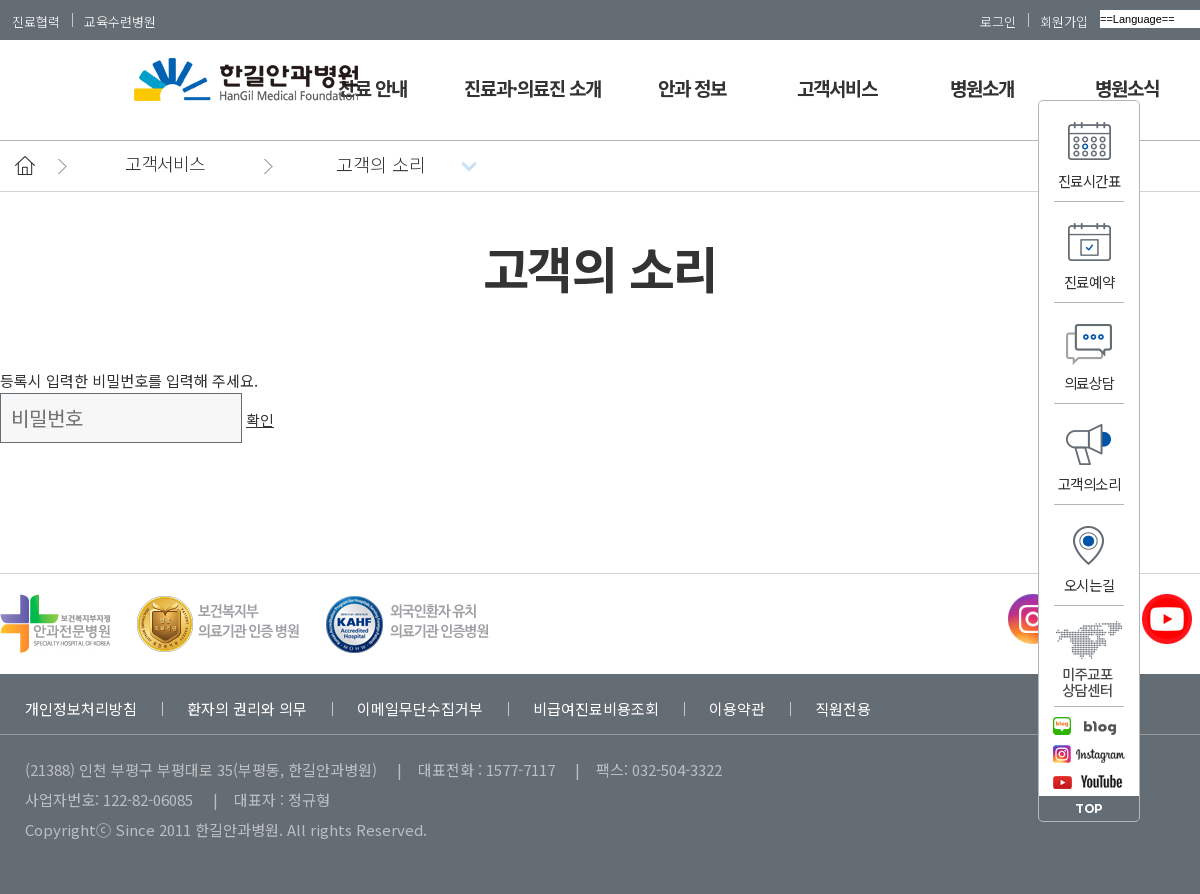  I want to click on 진료시간표, so click(1089, 180).